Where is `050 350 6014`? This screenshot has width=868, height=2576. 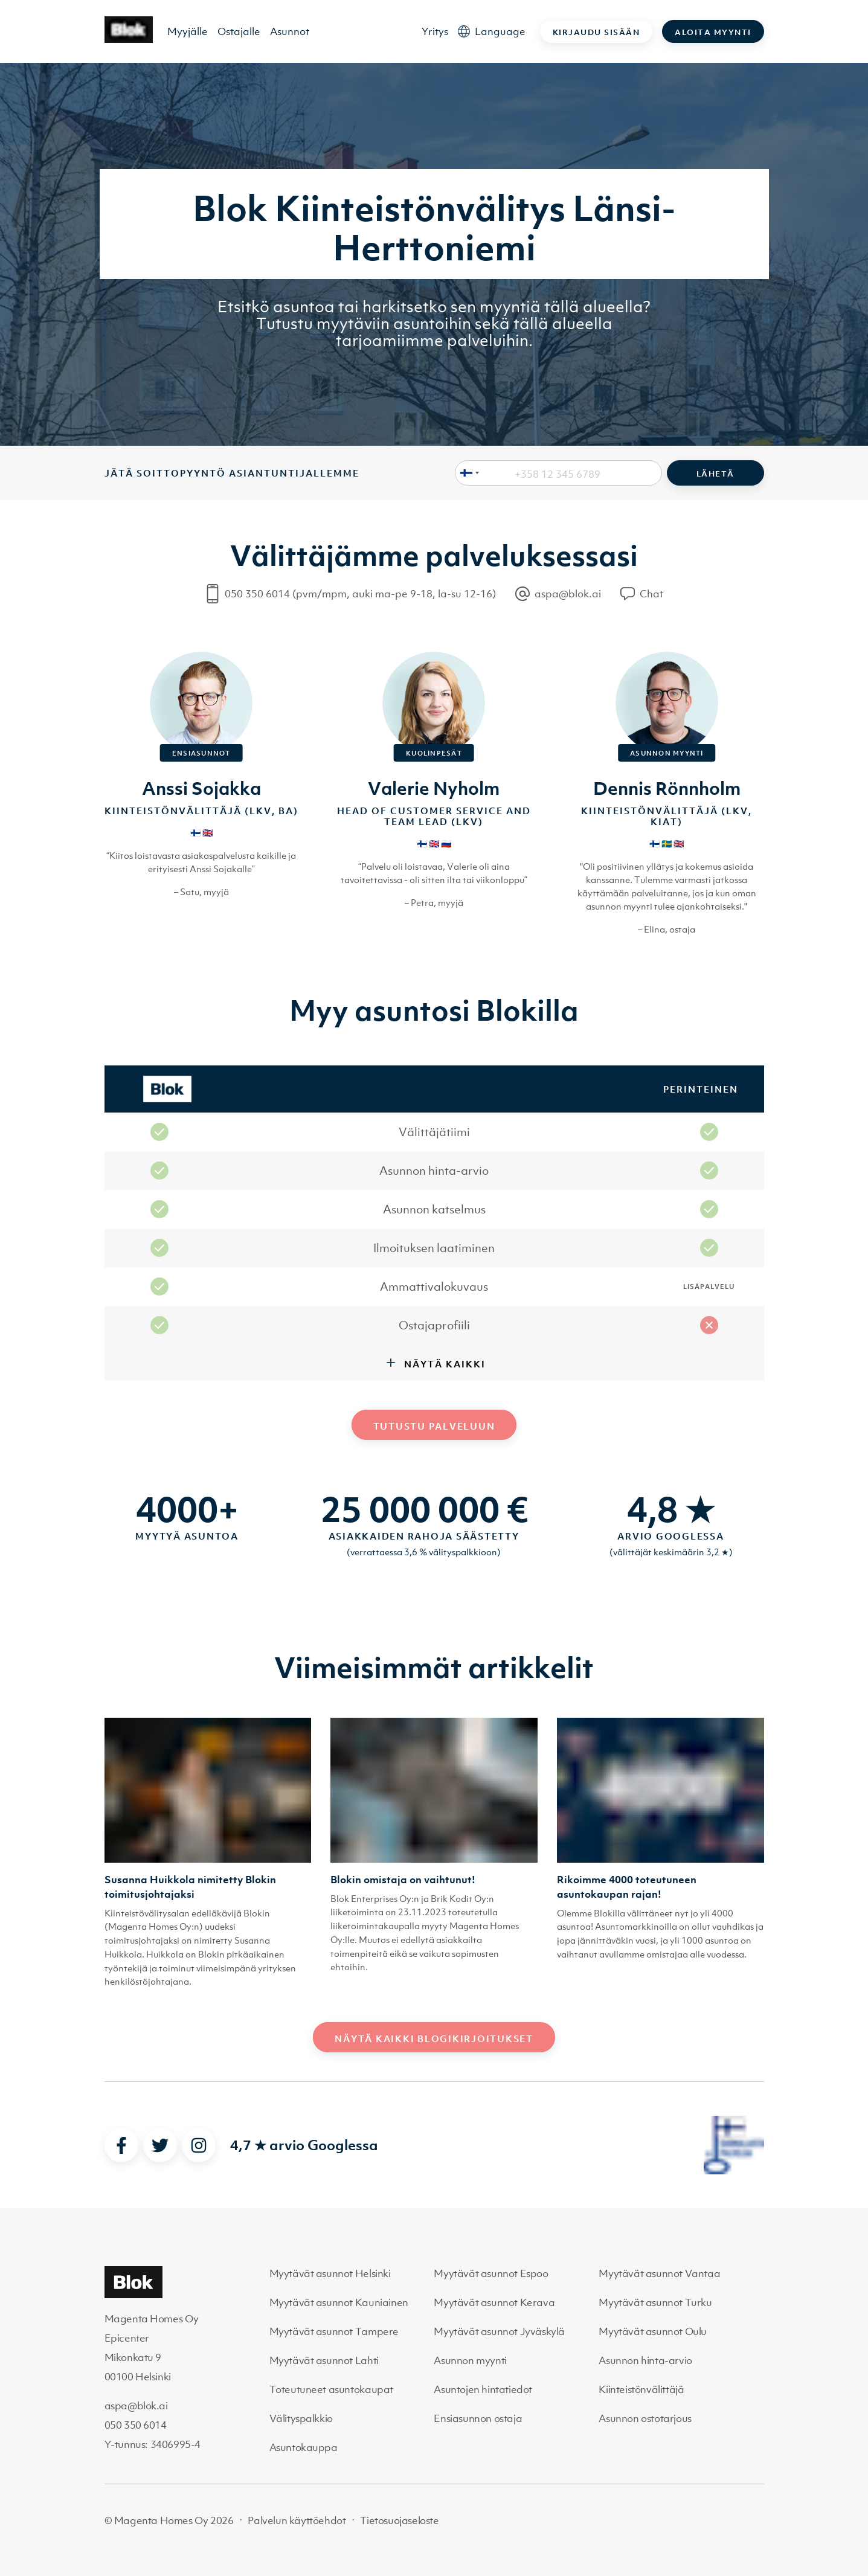
050 350 6014 is located at coordinates (135, 2425).